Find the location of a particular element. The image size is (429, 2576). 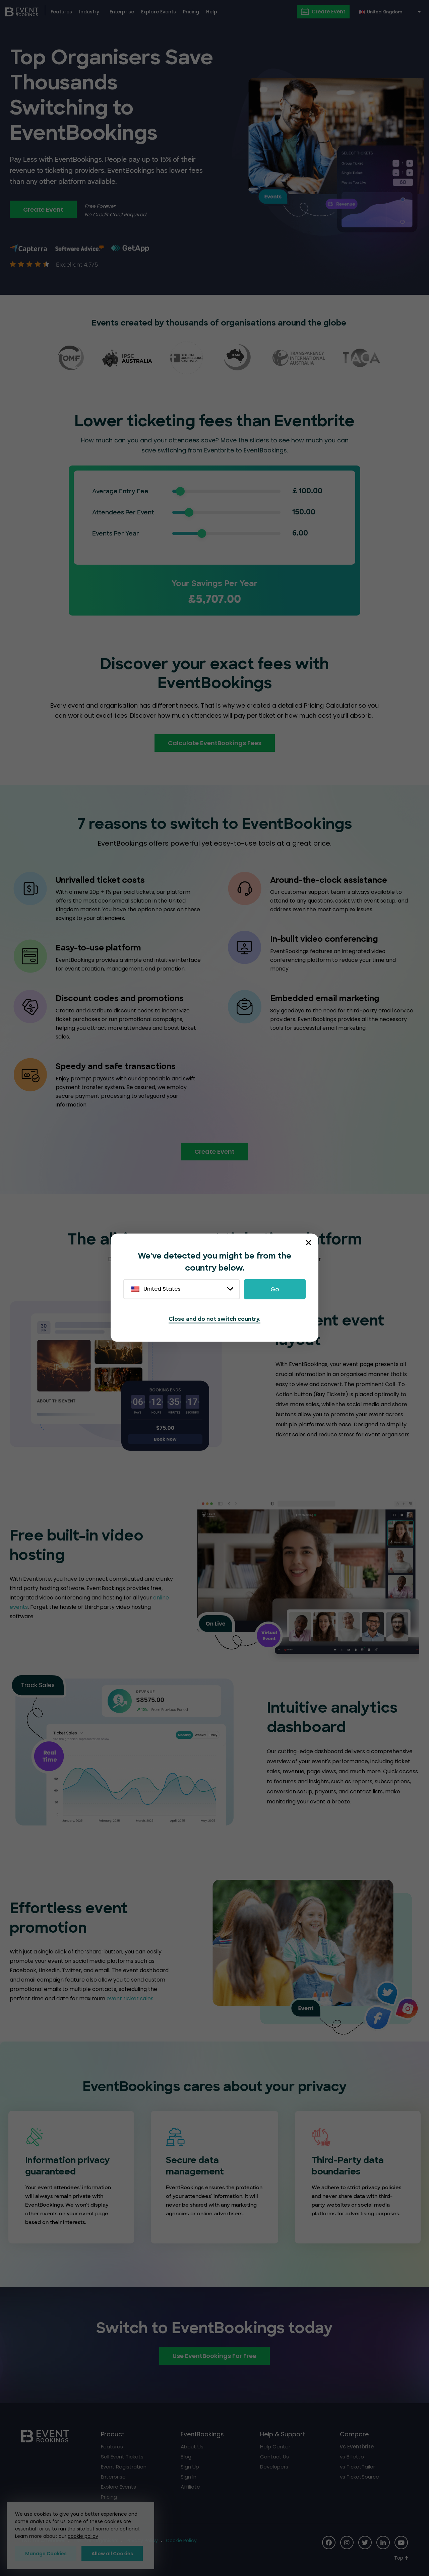

Help is located at coordinates (211, 11).